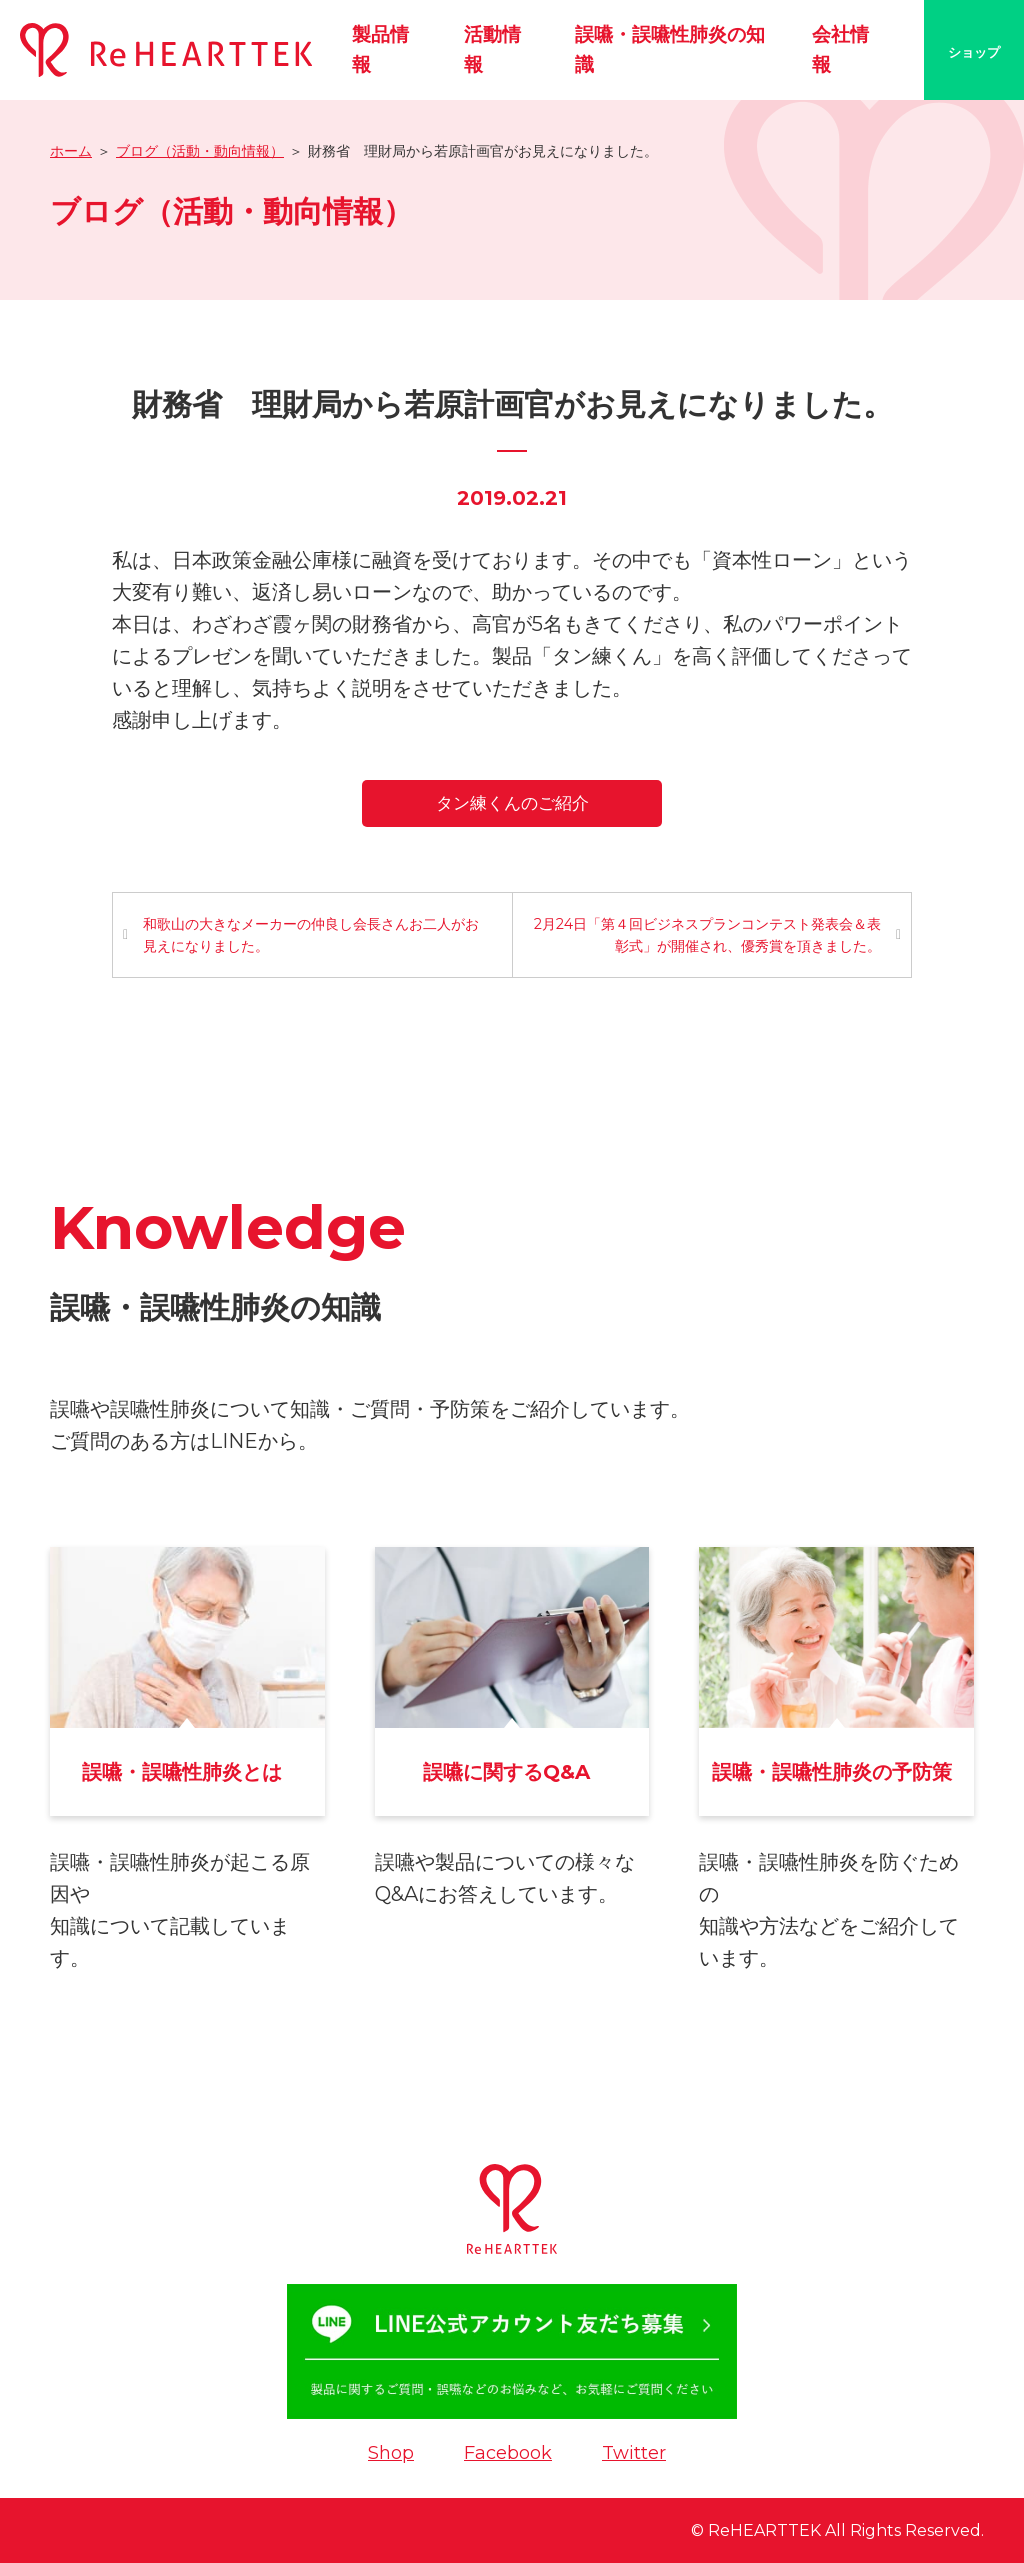  Describe the element at coordinates (71, 151) in the screenshot. I see `ホーム` at that location.